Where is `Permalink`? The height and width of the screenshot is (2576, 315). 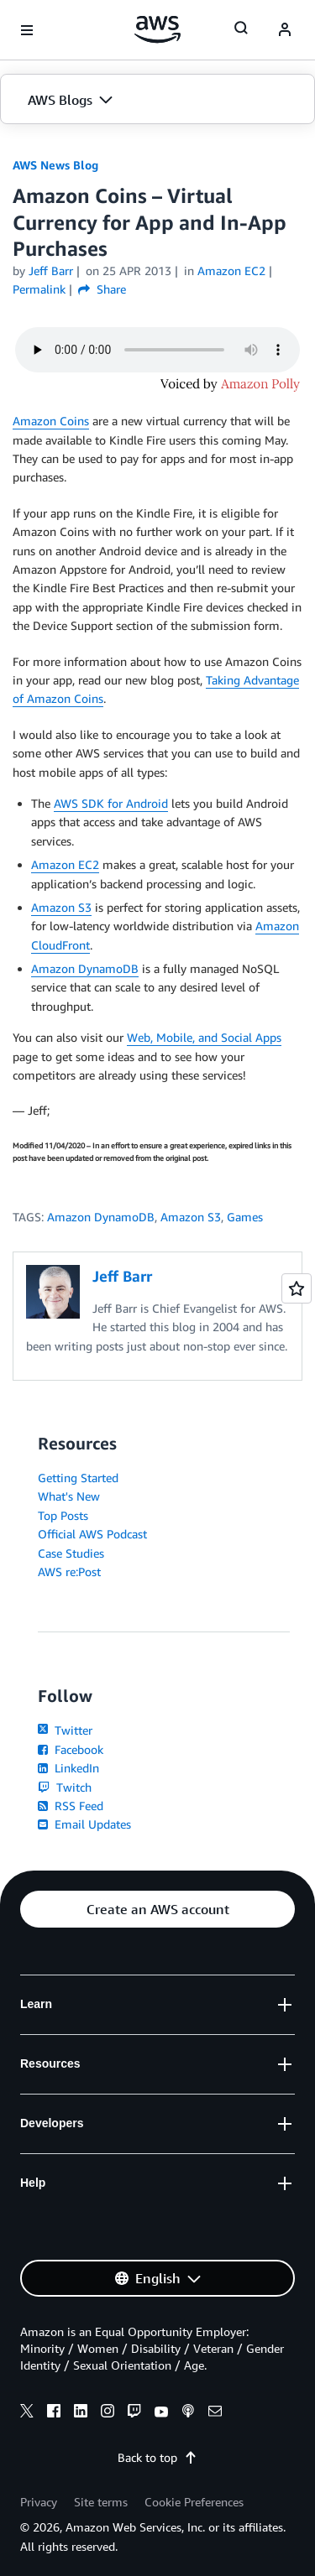
Permalink is located at coordinates (39, 289).